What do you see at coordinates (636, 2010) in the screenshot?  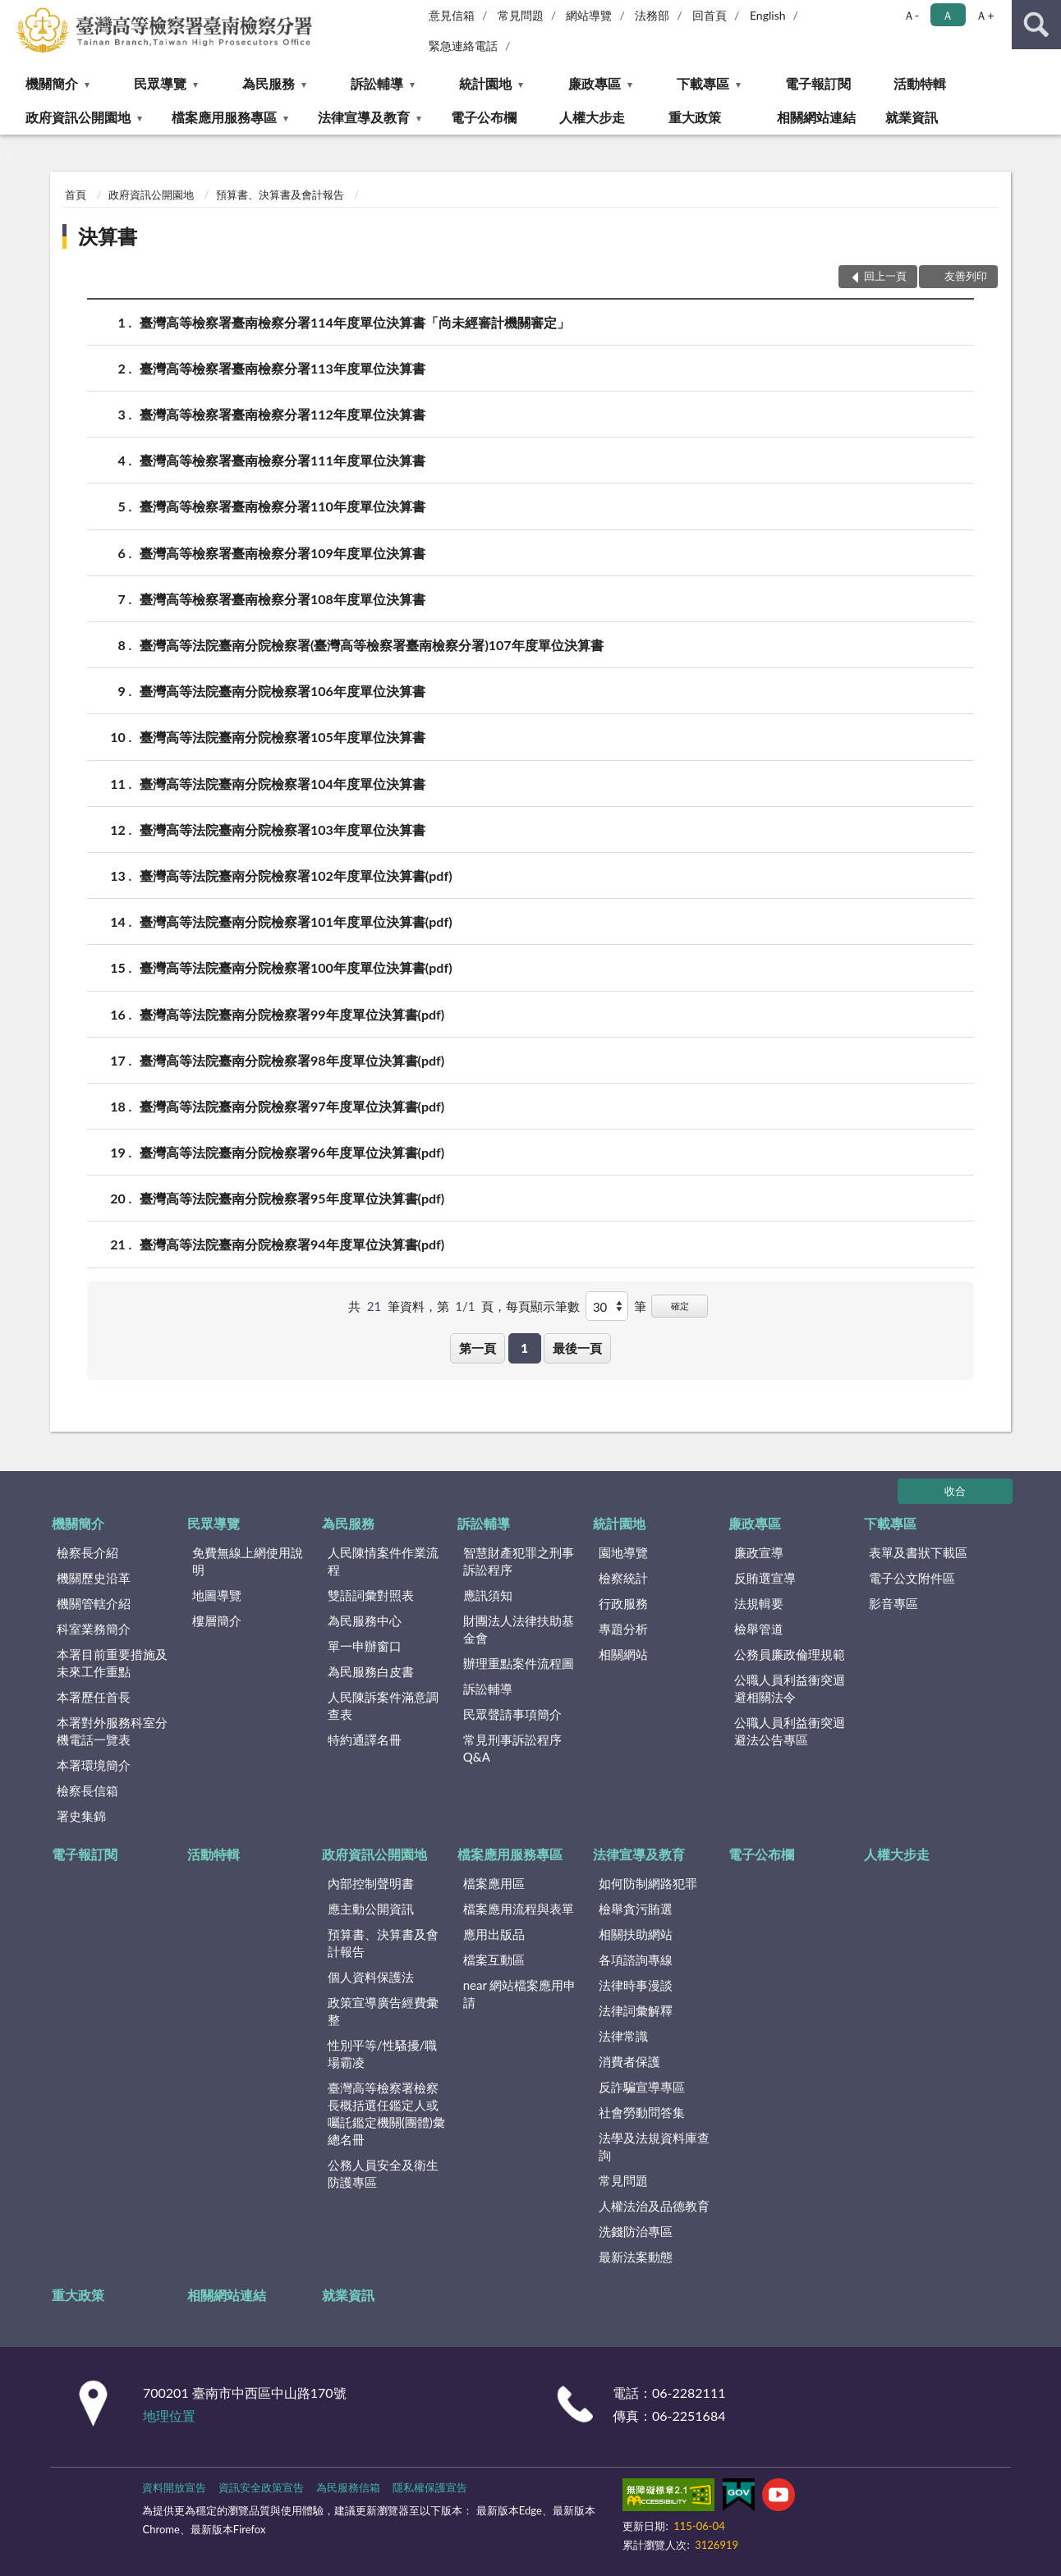 I see `法律詞彙解釋` at bounding box center [636, 2010].